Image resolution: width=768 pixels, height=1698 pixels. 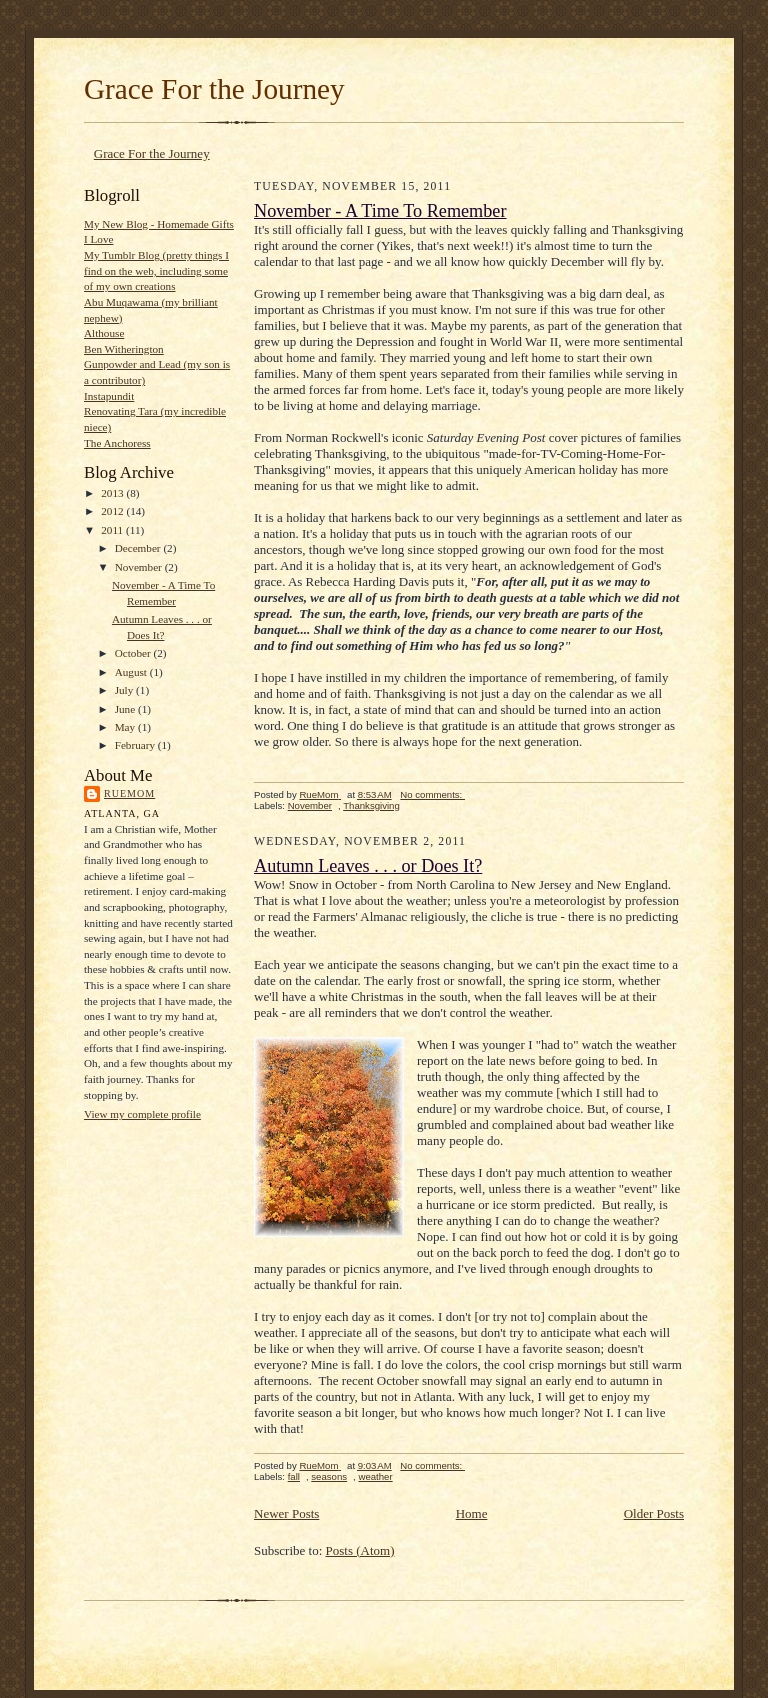 What do you see at coordinates (124, 349) in the screenshot?
I see `Ben Witherington` at bounding box center [124, 349].